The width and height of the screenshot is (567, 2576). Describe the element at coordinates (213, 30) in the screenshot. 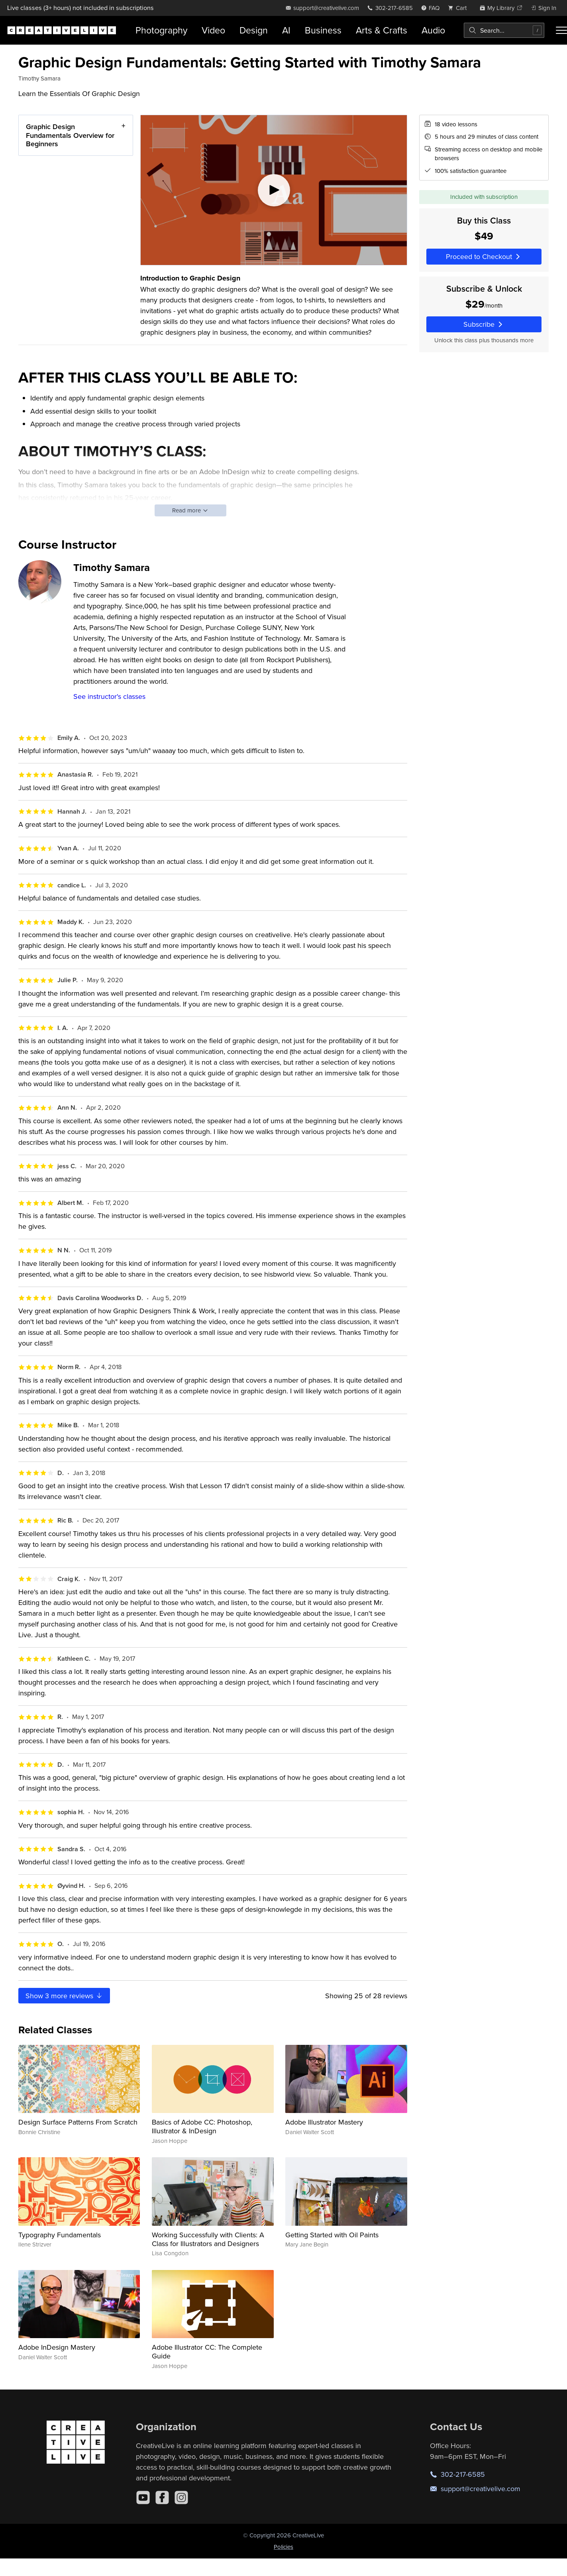

I see `Video` at that location.